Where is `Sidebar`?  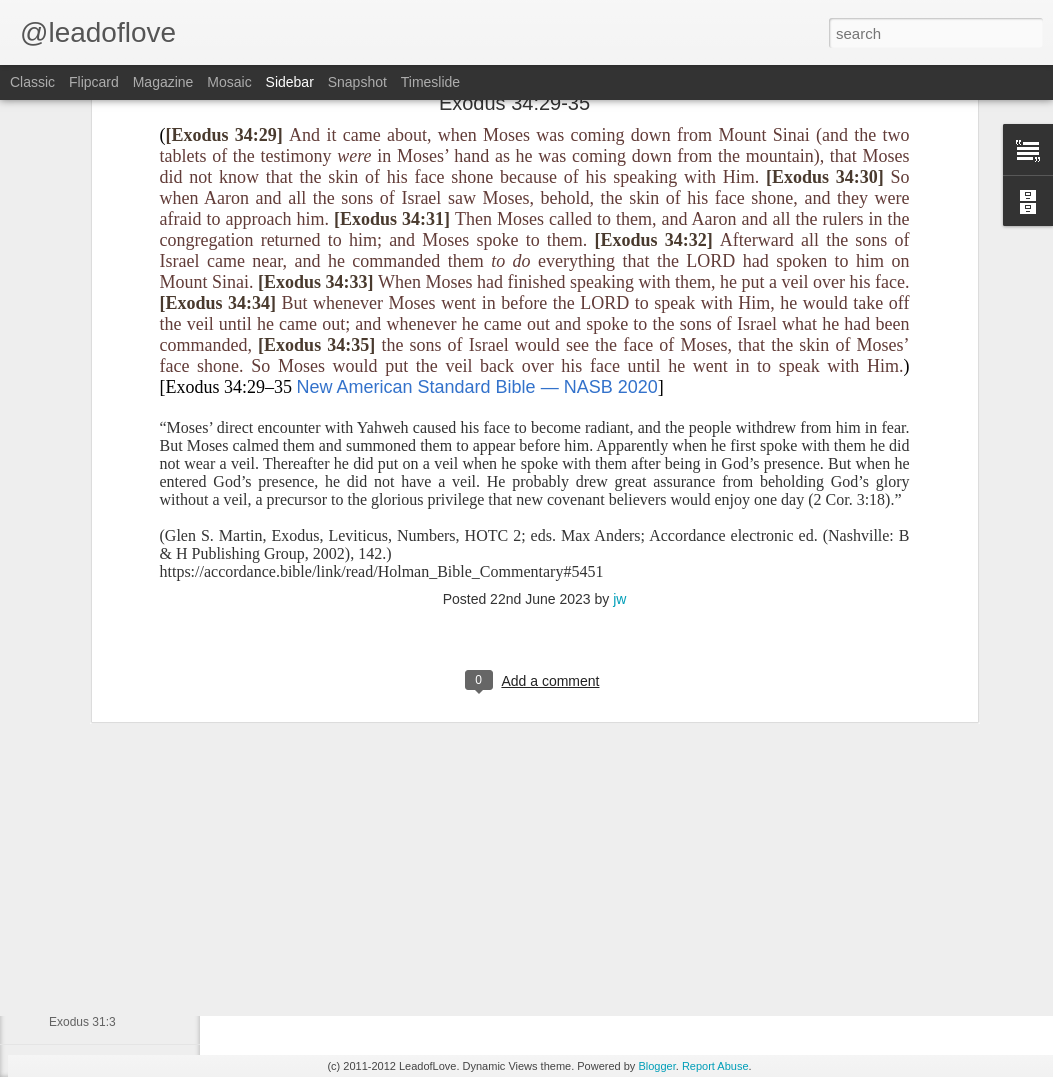
Sidebar is located at coordinates (290, 82).